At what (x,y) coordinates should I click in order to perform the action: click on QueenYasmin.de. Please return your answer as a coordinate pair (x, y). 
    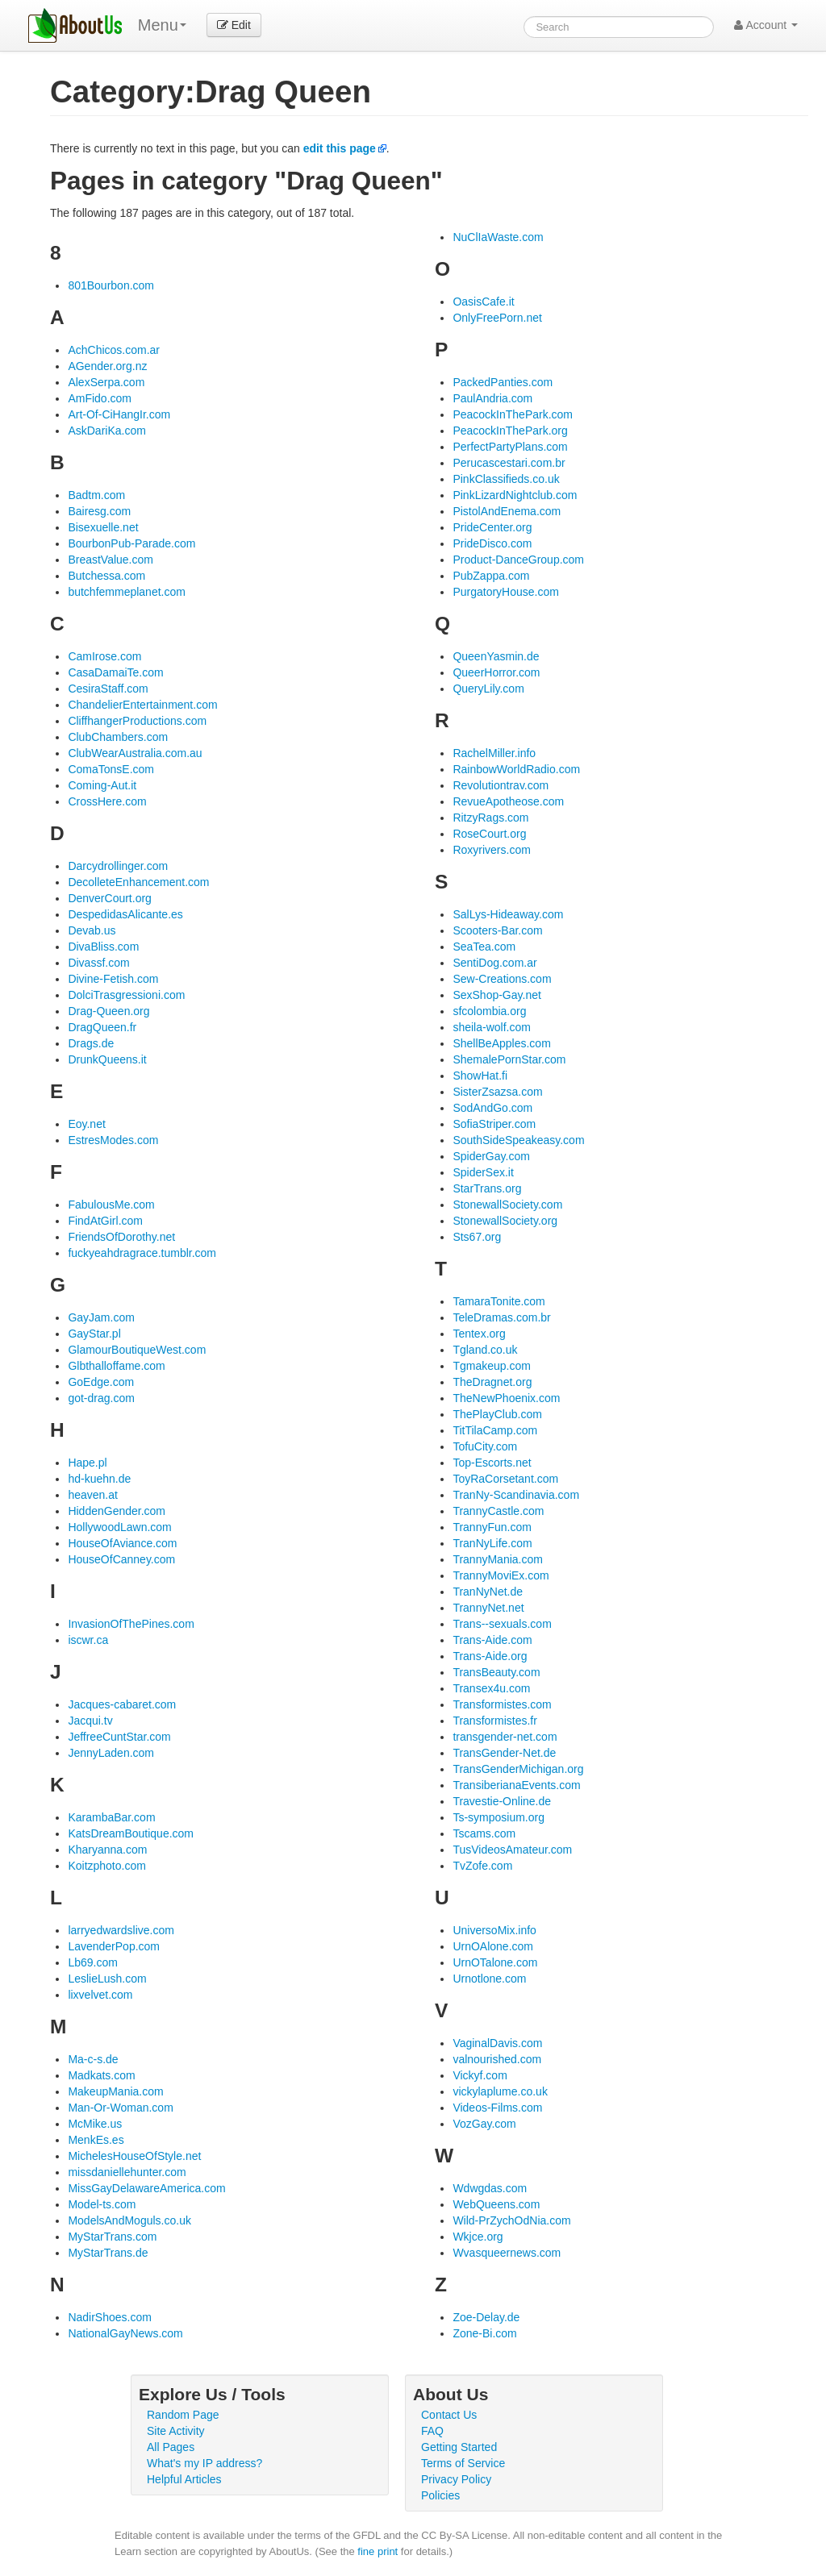
    Looking at the image, I should click on (496, 656).